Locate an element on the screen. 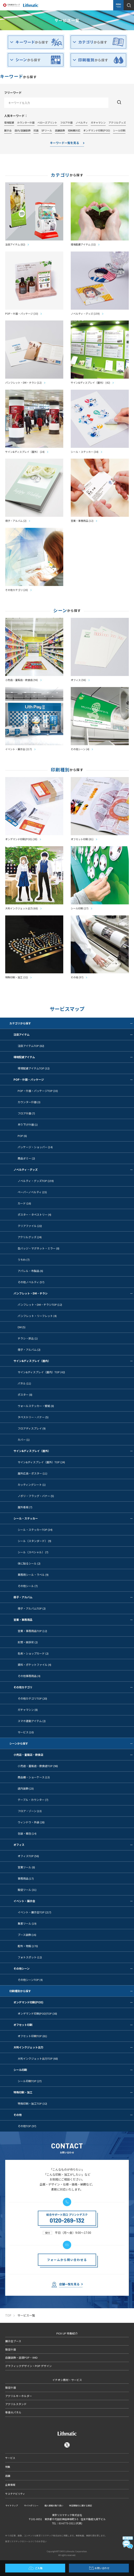  POP・什器・パッケージTOP (33) is located at coordinates (38, 1091).